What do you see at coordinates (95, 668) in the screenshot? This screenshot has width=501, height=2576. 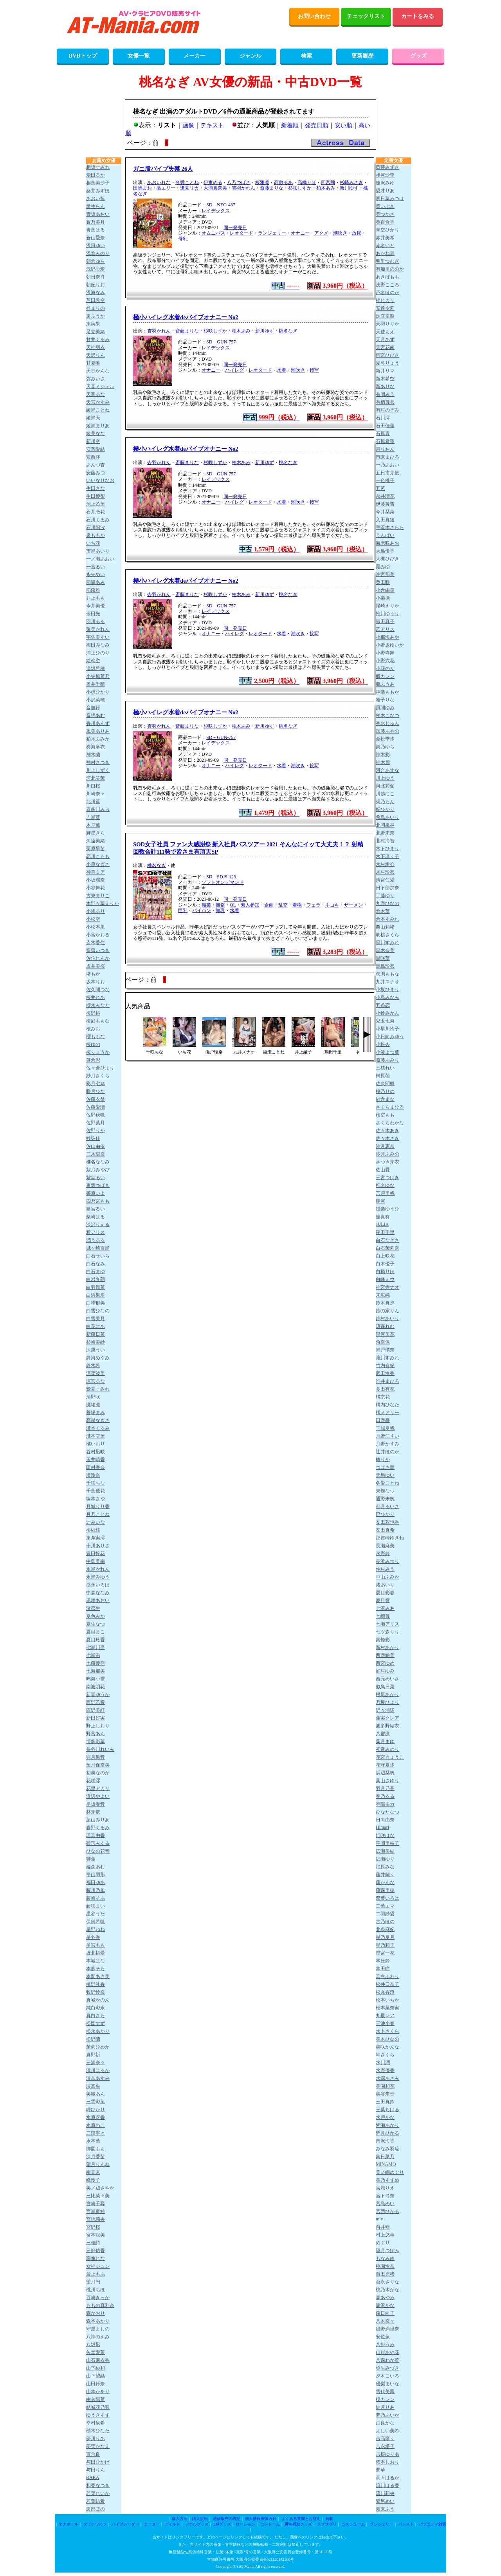 I see `逢坂希穂` at bounding box center [95, 668].